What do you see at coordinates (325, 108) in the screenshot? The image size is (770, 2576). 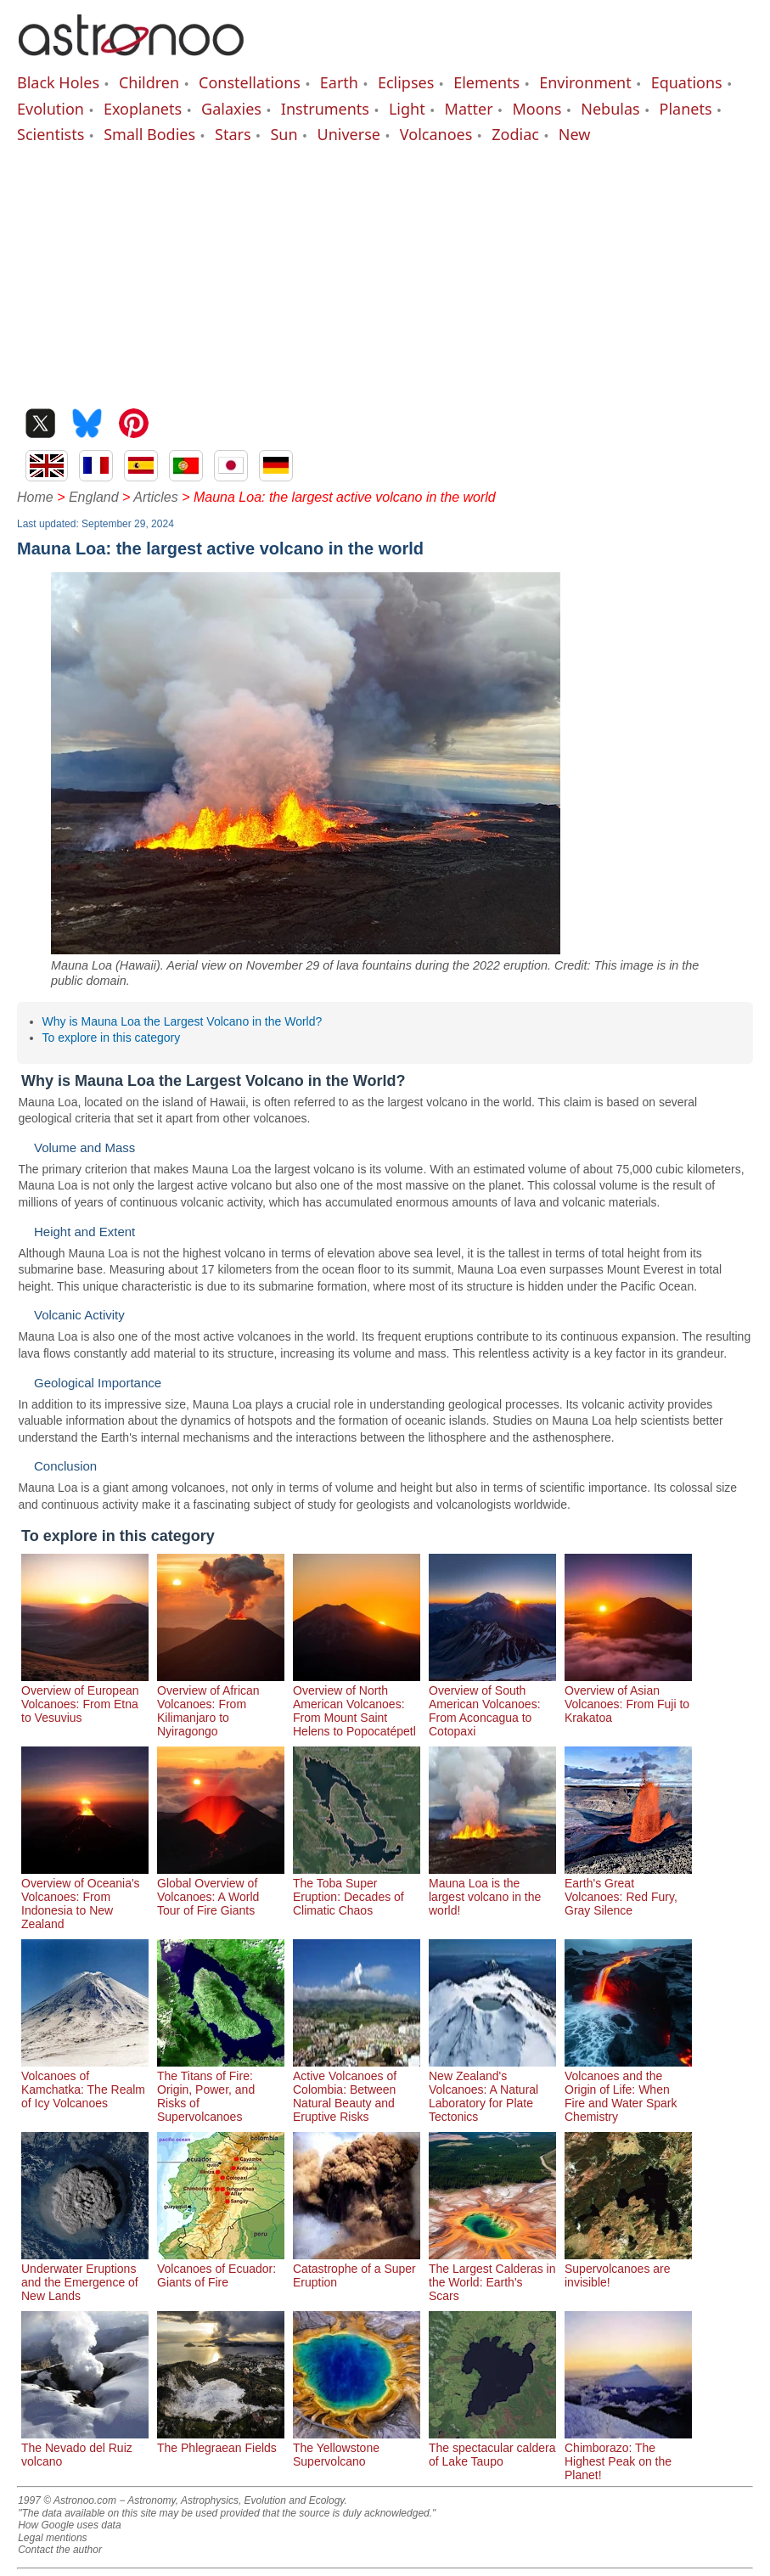 I see `Instruments` at bounding box center [325, 108].